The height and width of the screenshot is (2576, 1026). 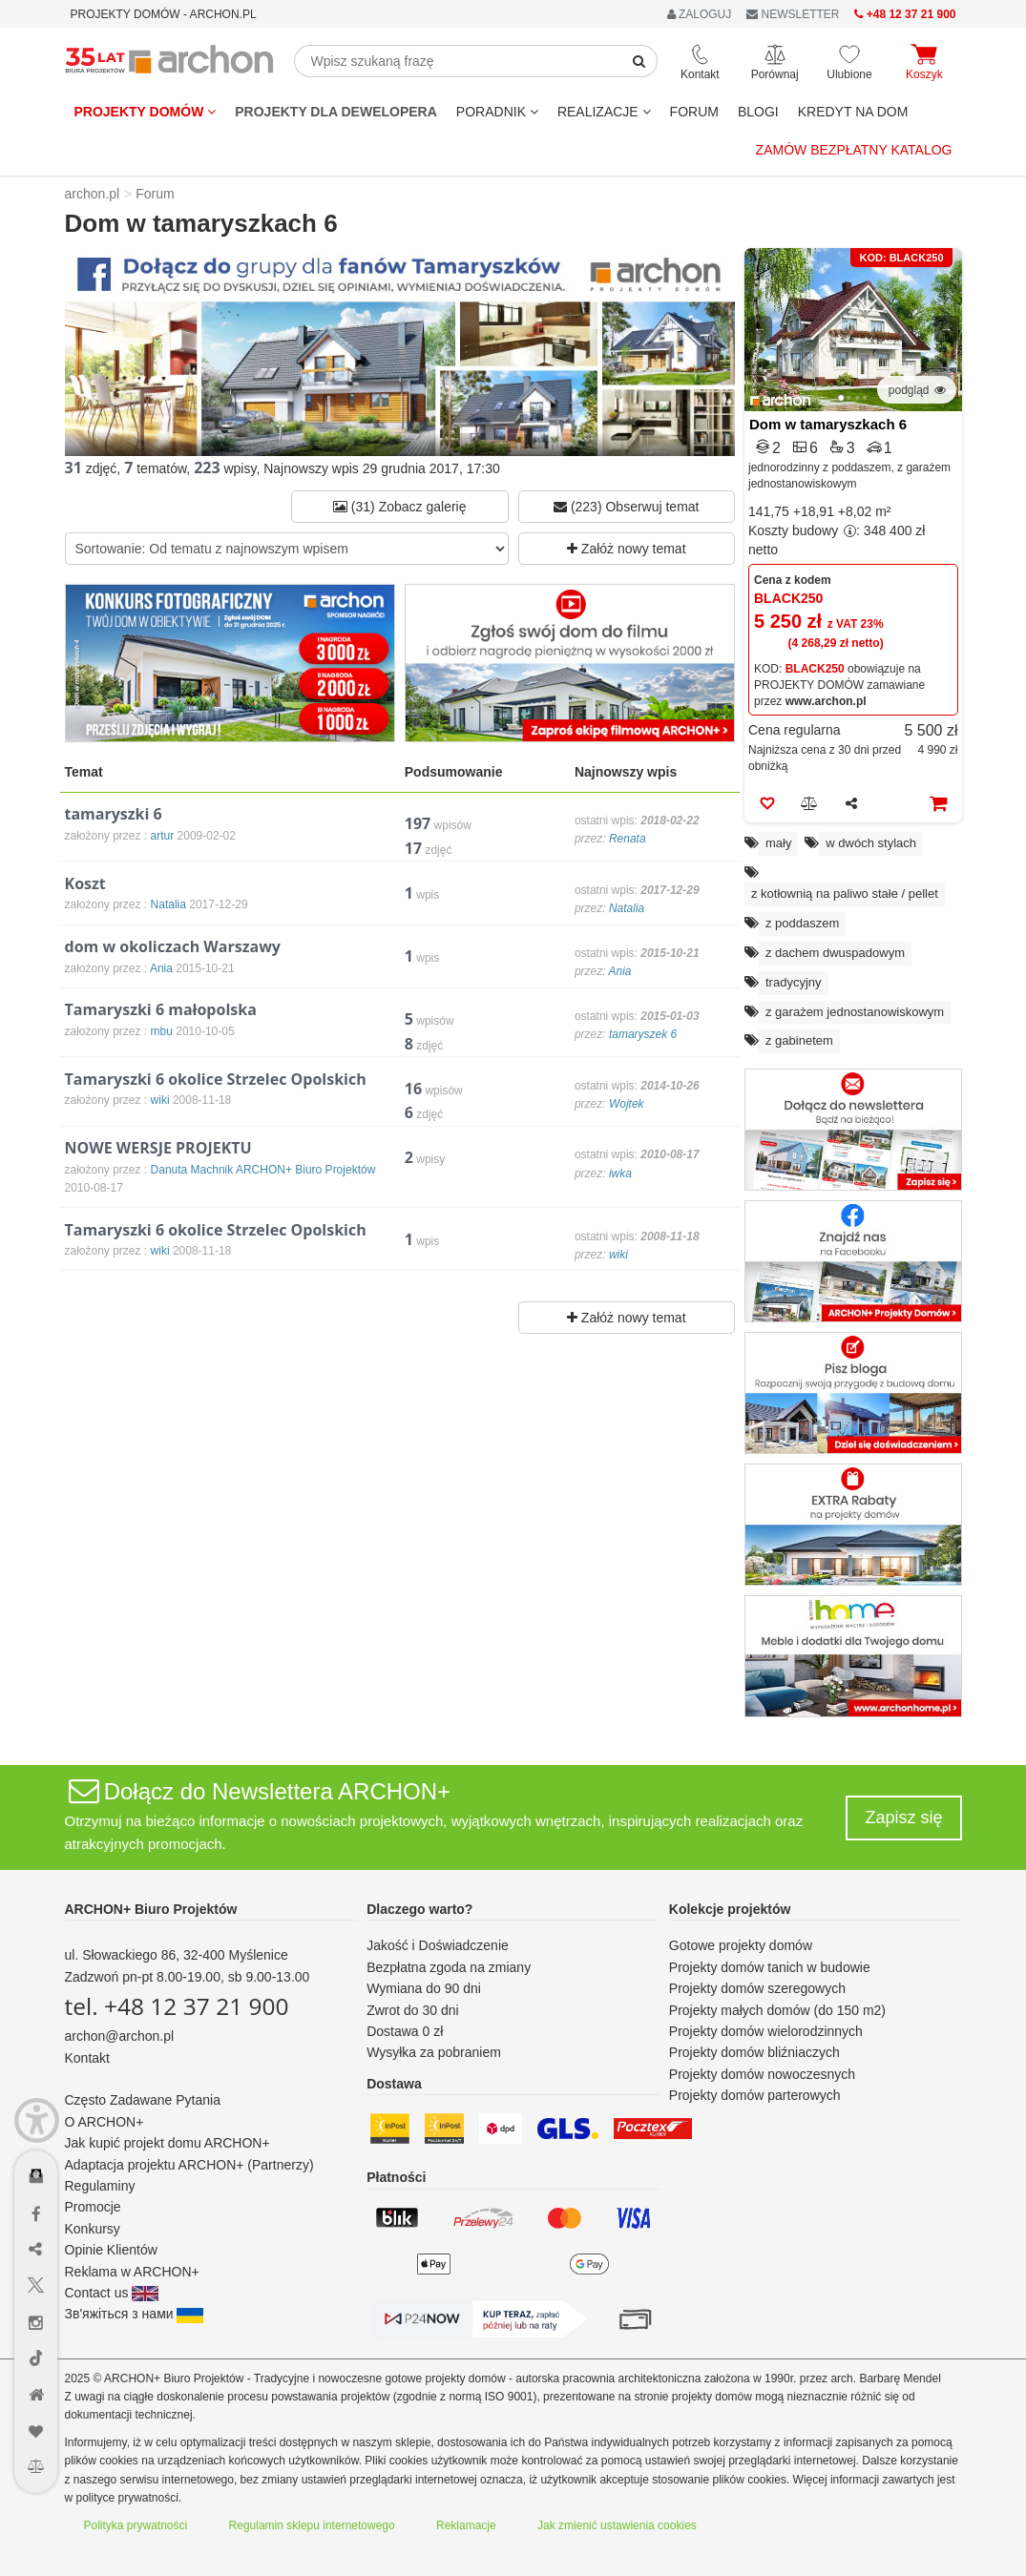 What do you see at coordinates (626, 548) in the screenshot?
I see `Załóż nowy temat` at bounding box center [626, 548].